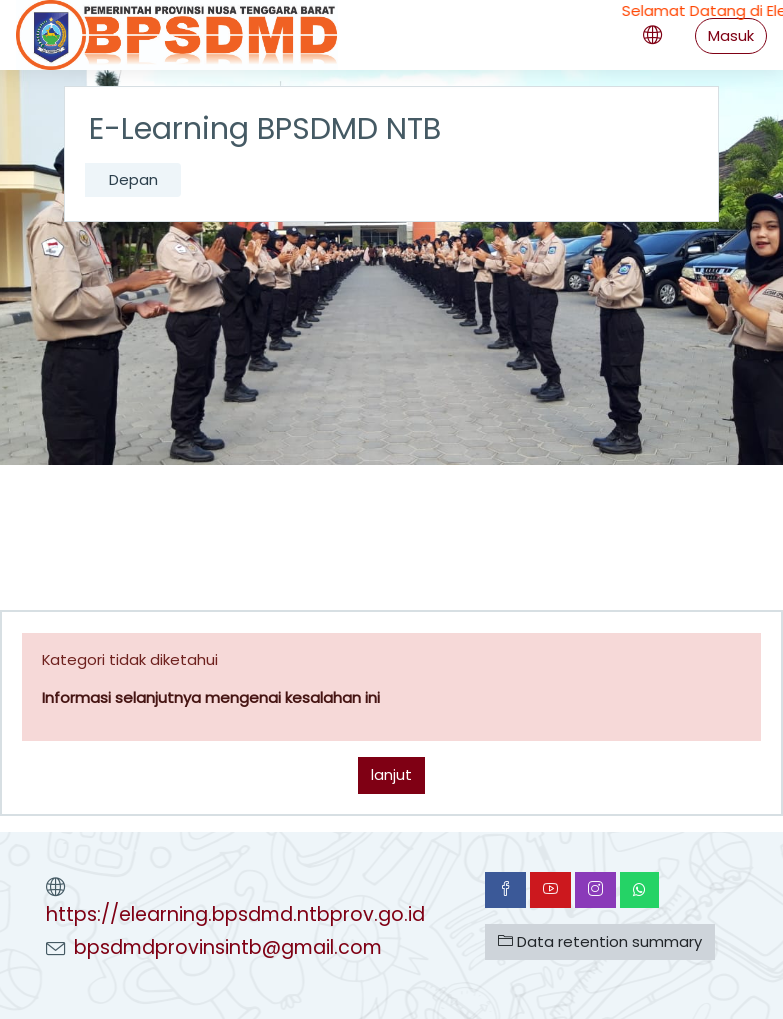  Describe the element at coordinates (391, 774) in the screenshot. I see `lanjut` at that location.